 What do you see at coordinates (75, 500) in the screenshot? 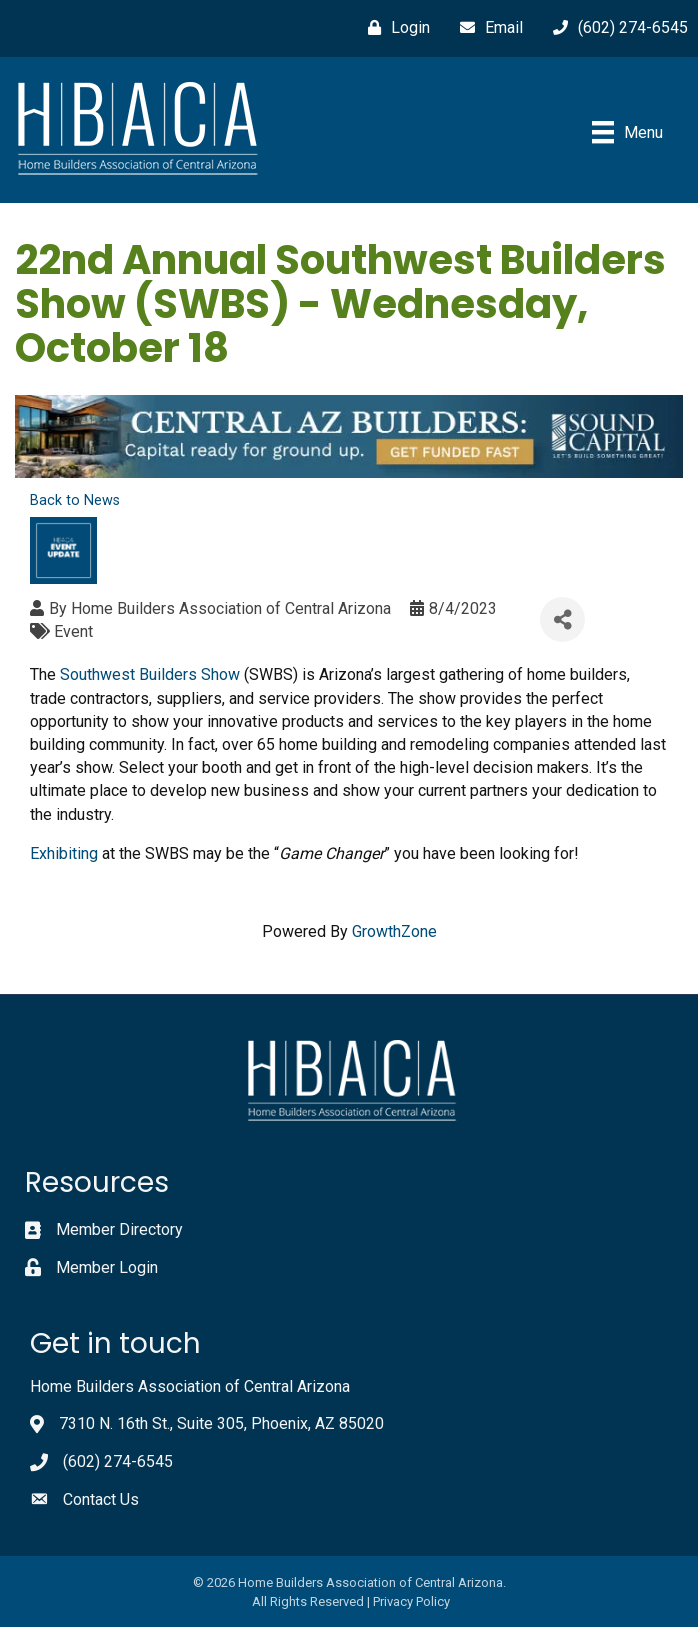
I see `Back to News` at bounding box center [75, 500].